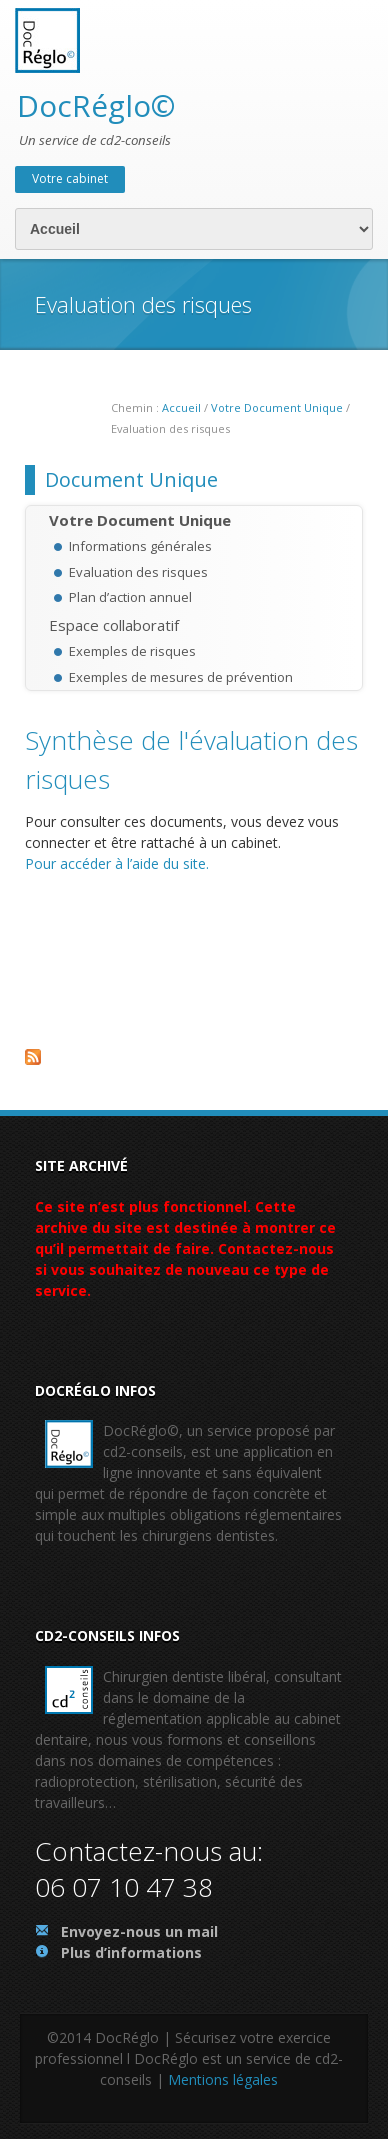 This screenshot has height=2139, width=388. Describe the element at coordinates (139, 1931) in the screenshot. I see `Envoyez-nous un mail` at that location.